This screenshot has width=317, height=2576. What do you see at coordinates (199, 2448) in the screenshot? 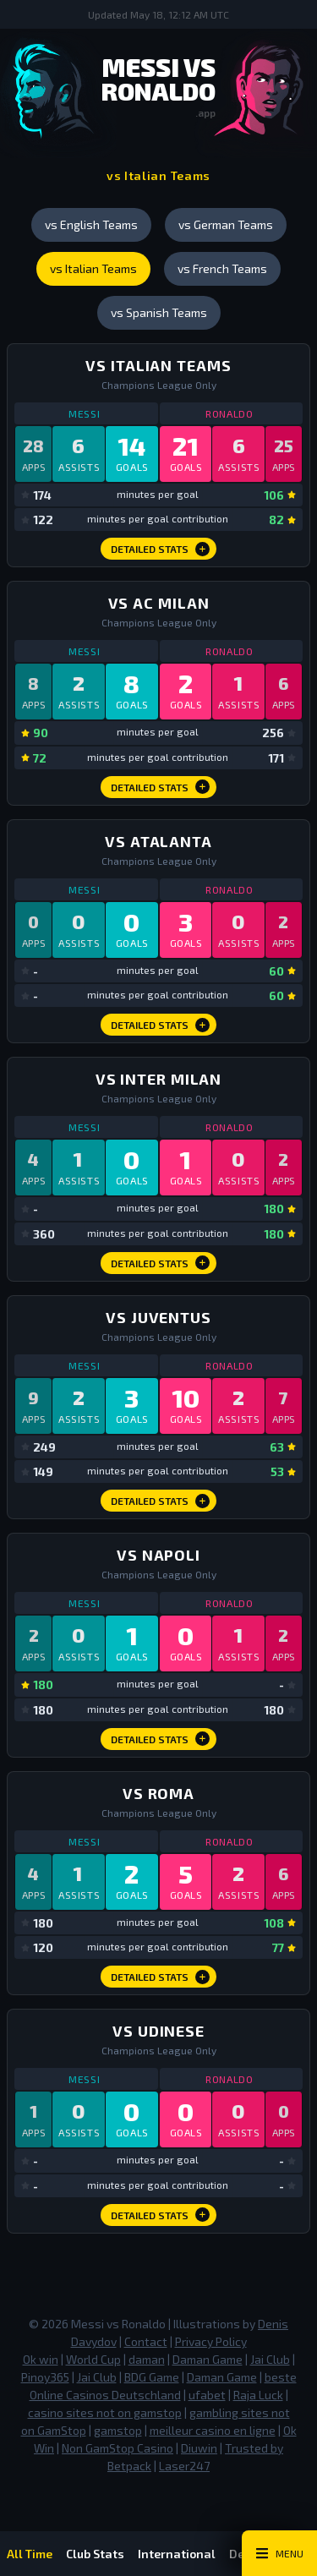
I see `Diuwin` at bounding box center [199, 2448].